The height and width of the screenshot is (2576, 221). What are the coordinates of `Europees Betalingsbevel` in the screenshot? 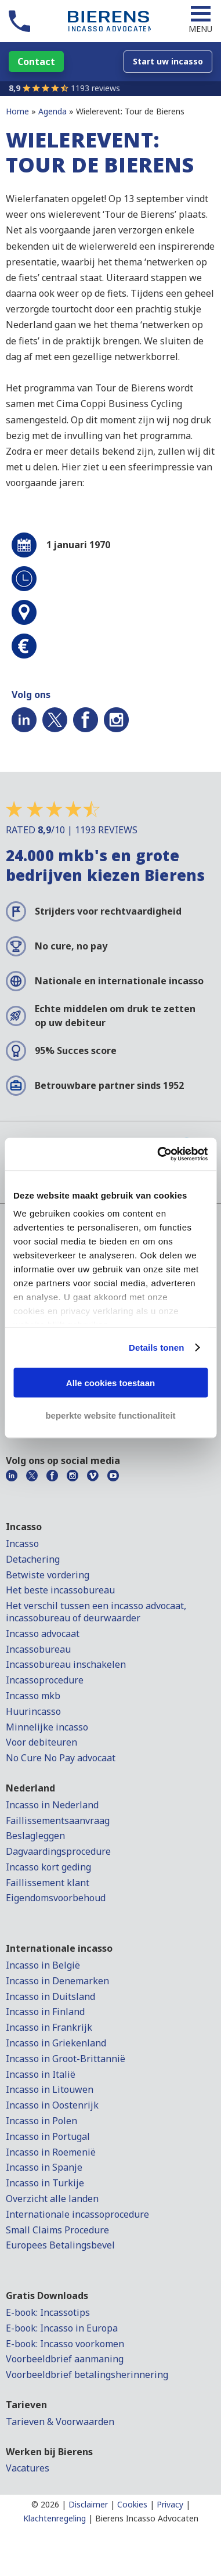 It's located at (60, 2245).